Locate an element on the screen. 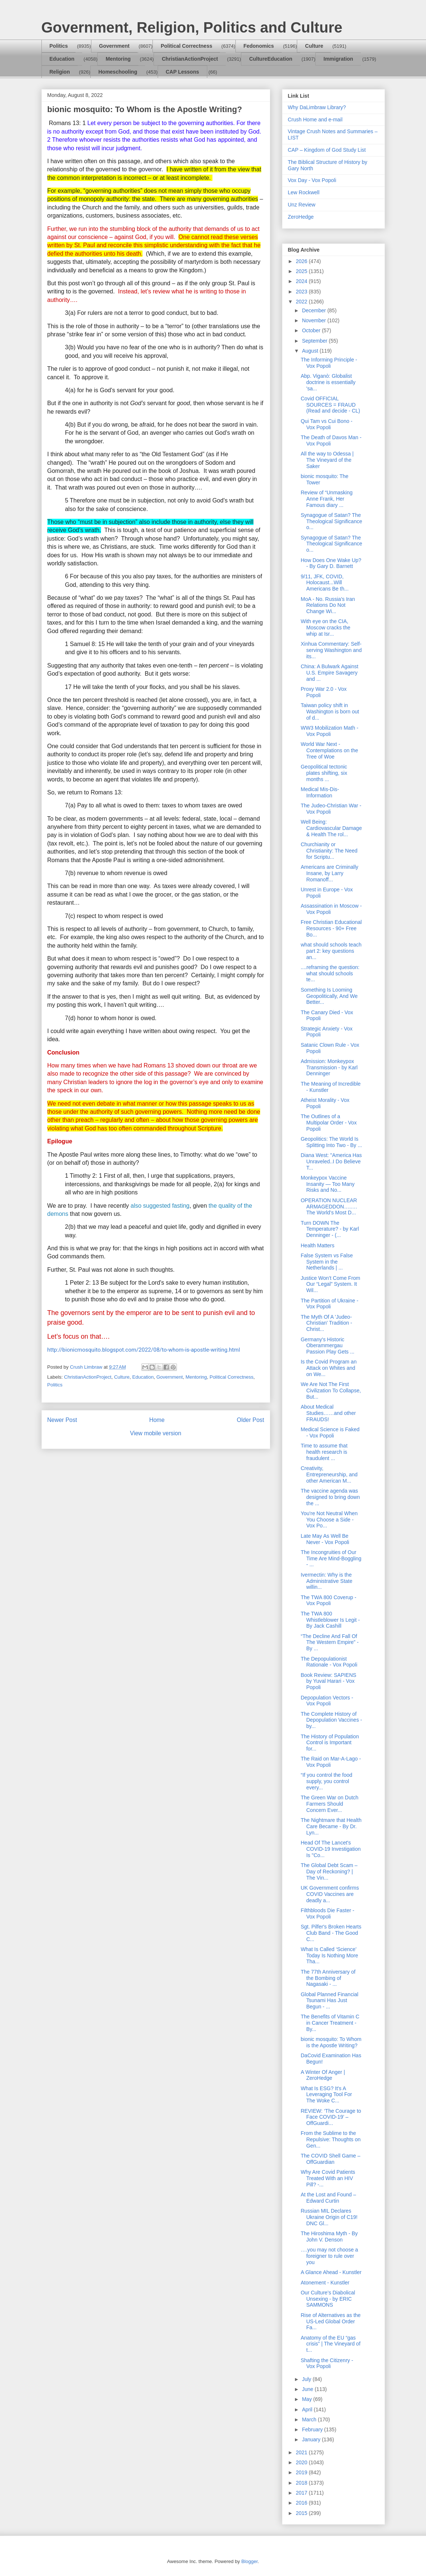 The height and width of the screenshot is (2576, 426). ….you may not choose a foreigner to rule over you is located at coordinates (329, 2256).